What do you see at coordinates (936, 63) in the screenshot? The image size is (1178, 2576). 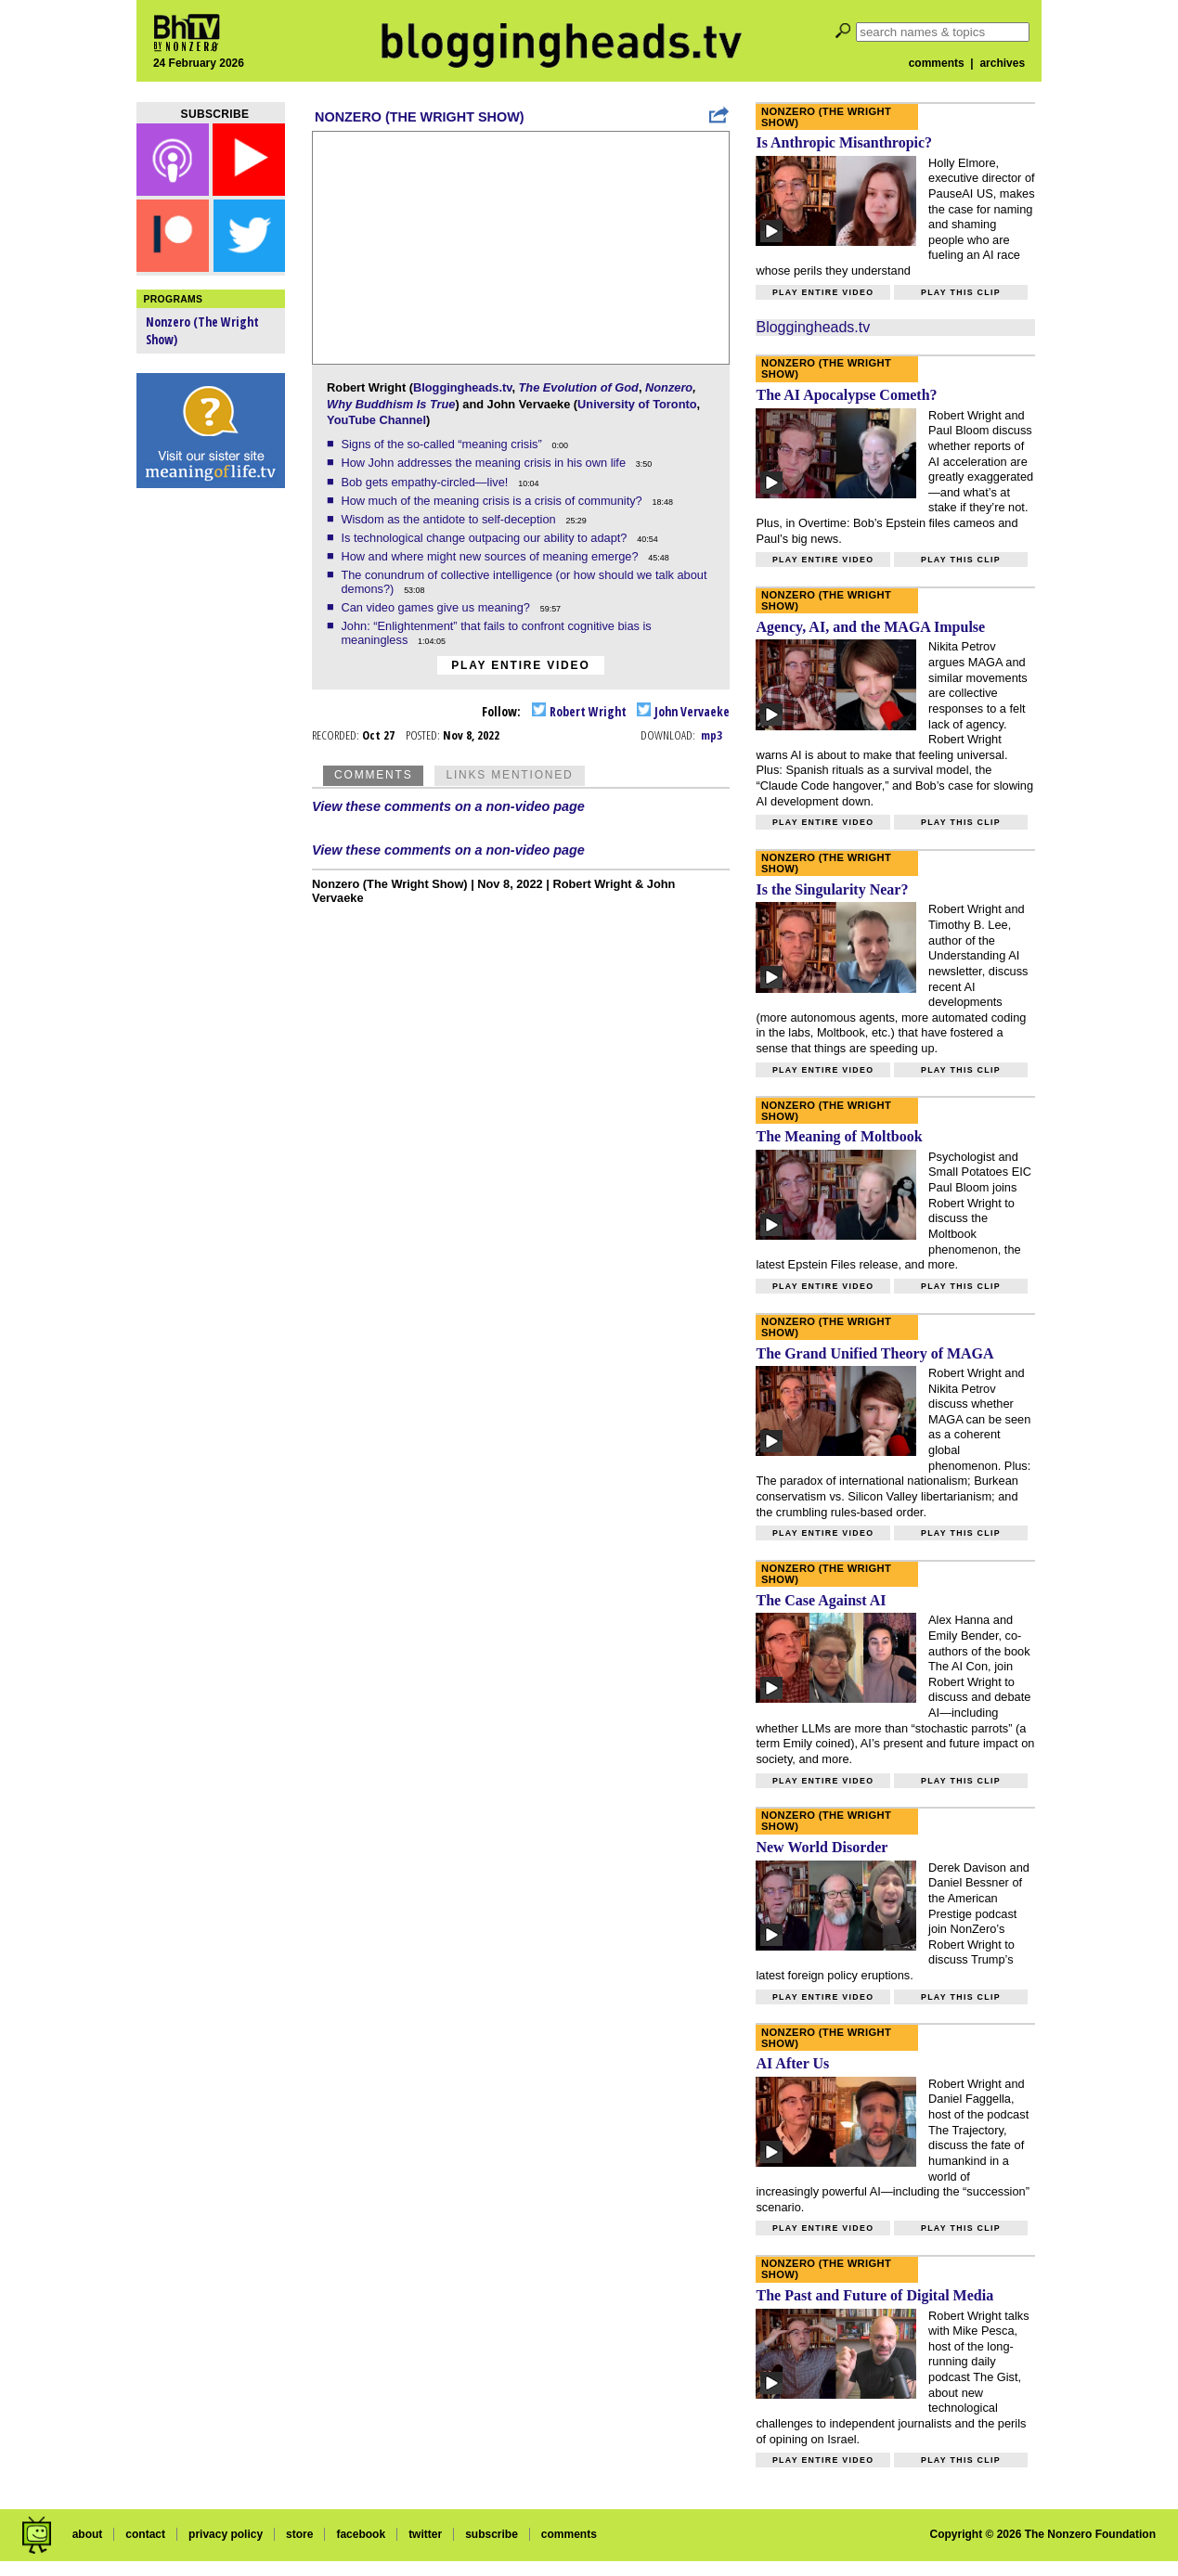 I see `comments` at bounding box center [936, 63].